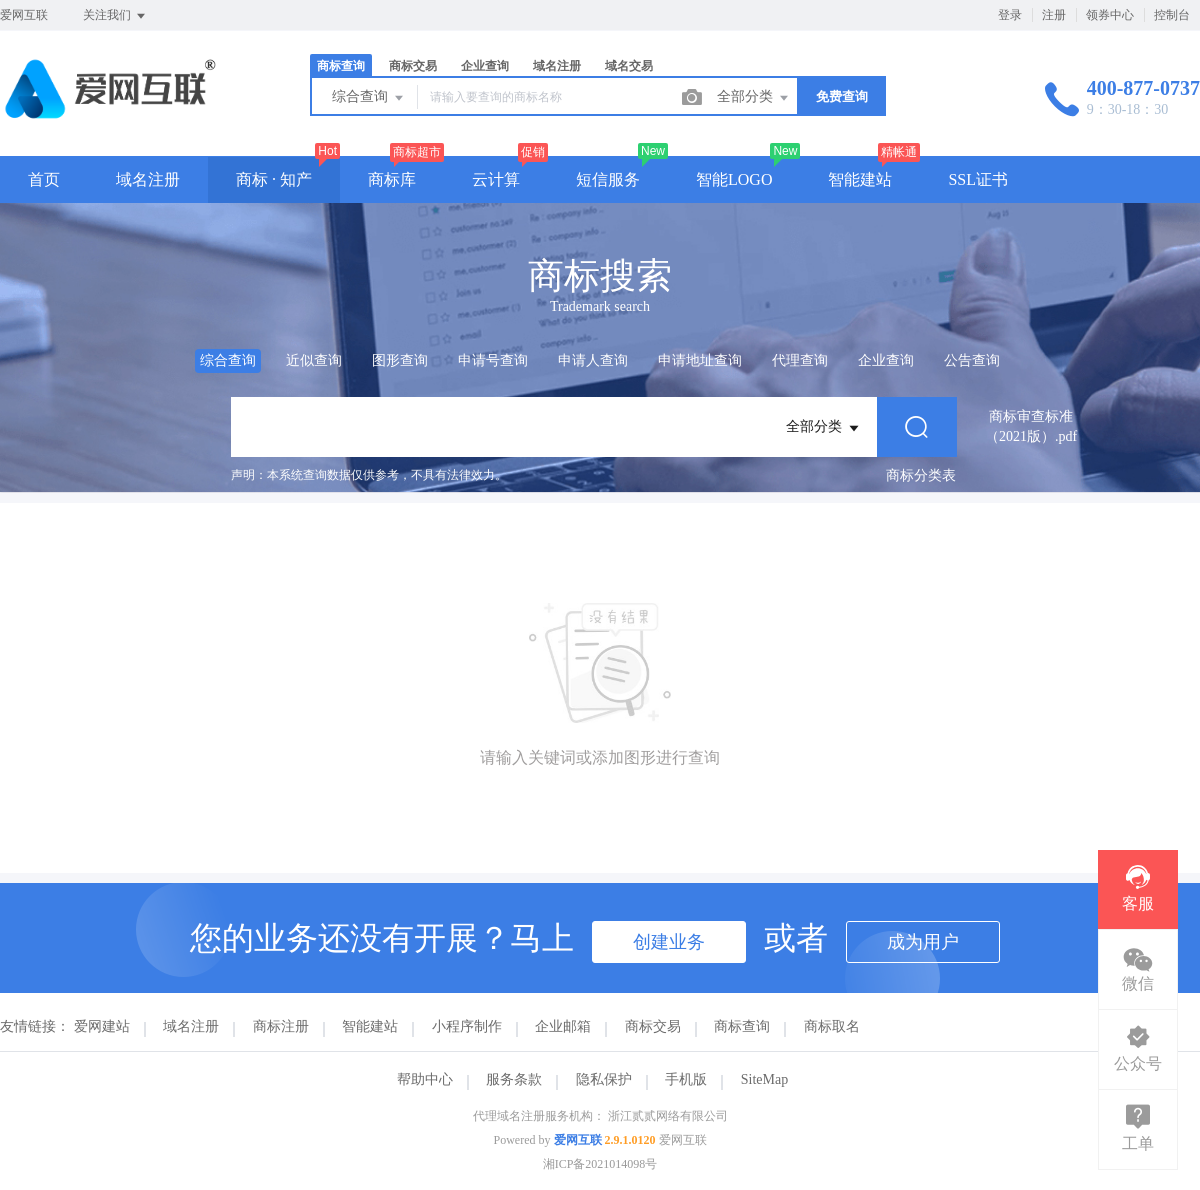 The image size is (1200, 1190). Describe the element at coordinates (314, 360) in the screenshot. I see `近似查询` at that location.